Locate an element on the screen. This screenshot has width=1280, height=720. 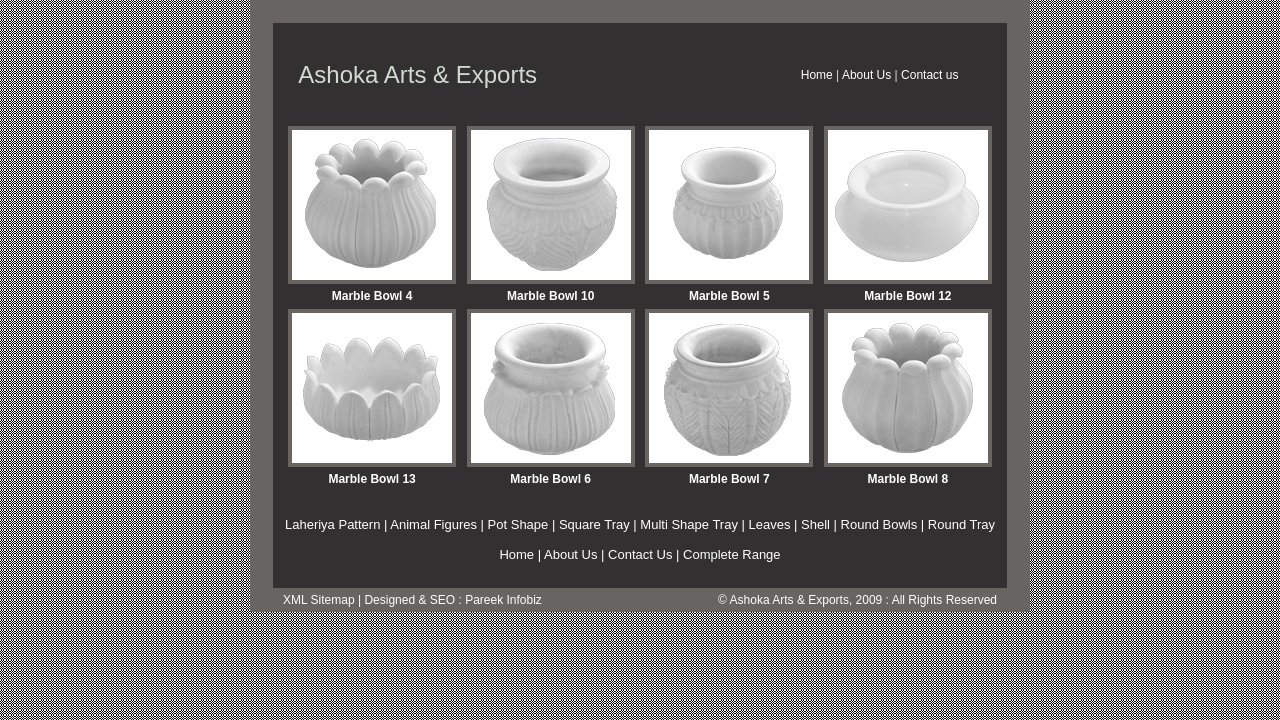
XML Sitemap is located at coordinates (319, 600).